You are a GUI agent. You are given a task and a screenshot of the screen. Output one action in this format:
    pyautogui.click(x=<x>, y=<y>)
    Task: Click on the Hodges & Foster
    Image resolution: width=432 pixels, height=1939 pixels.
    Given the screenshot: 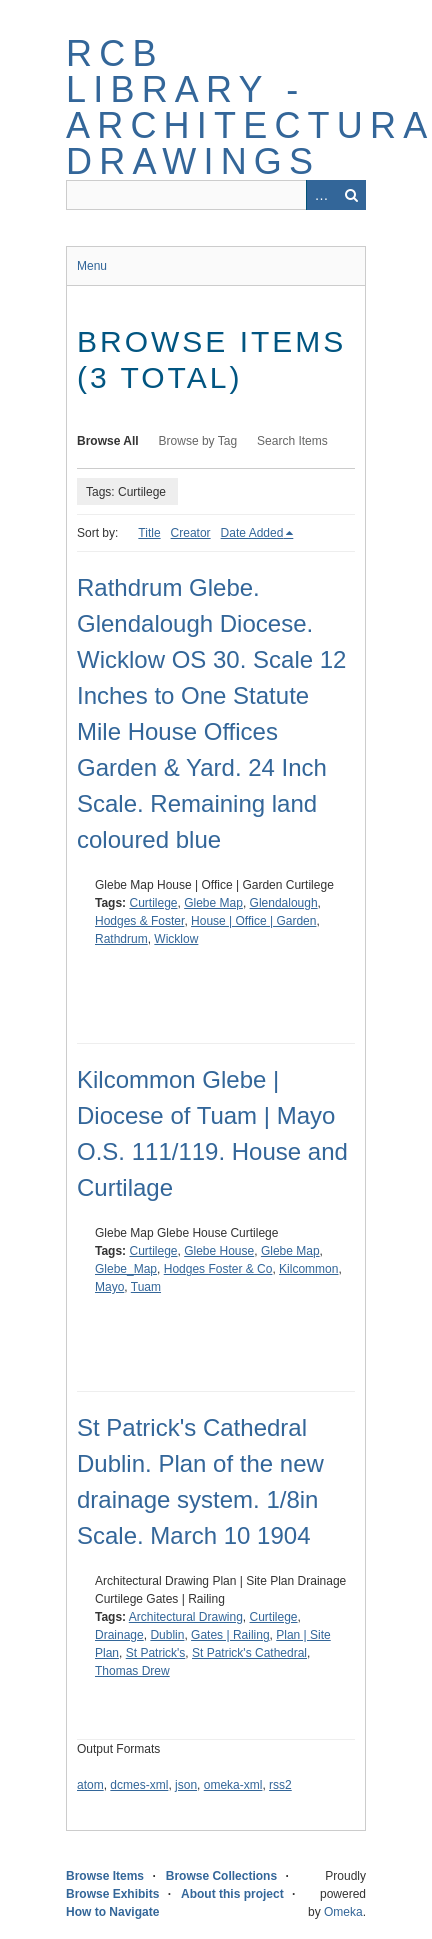 What is the action you would take?
    pyautogui.click(x=139, y=921)
    